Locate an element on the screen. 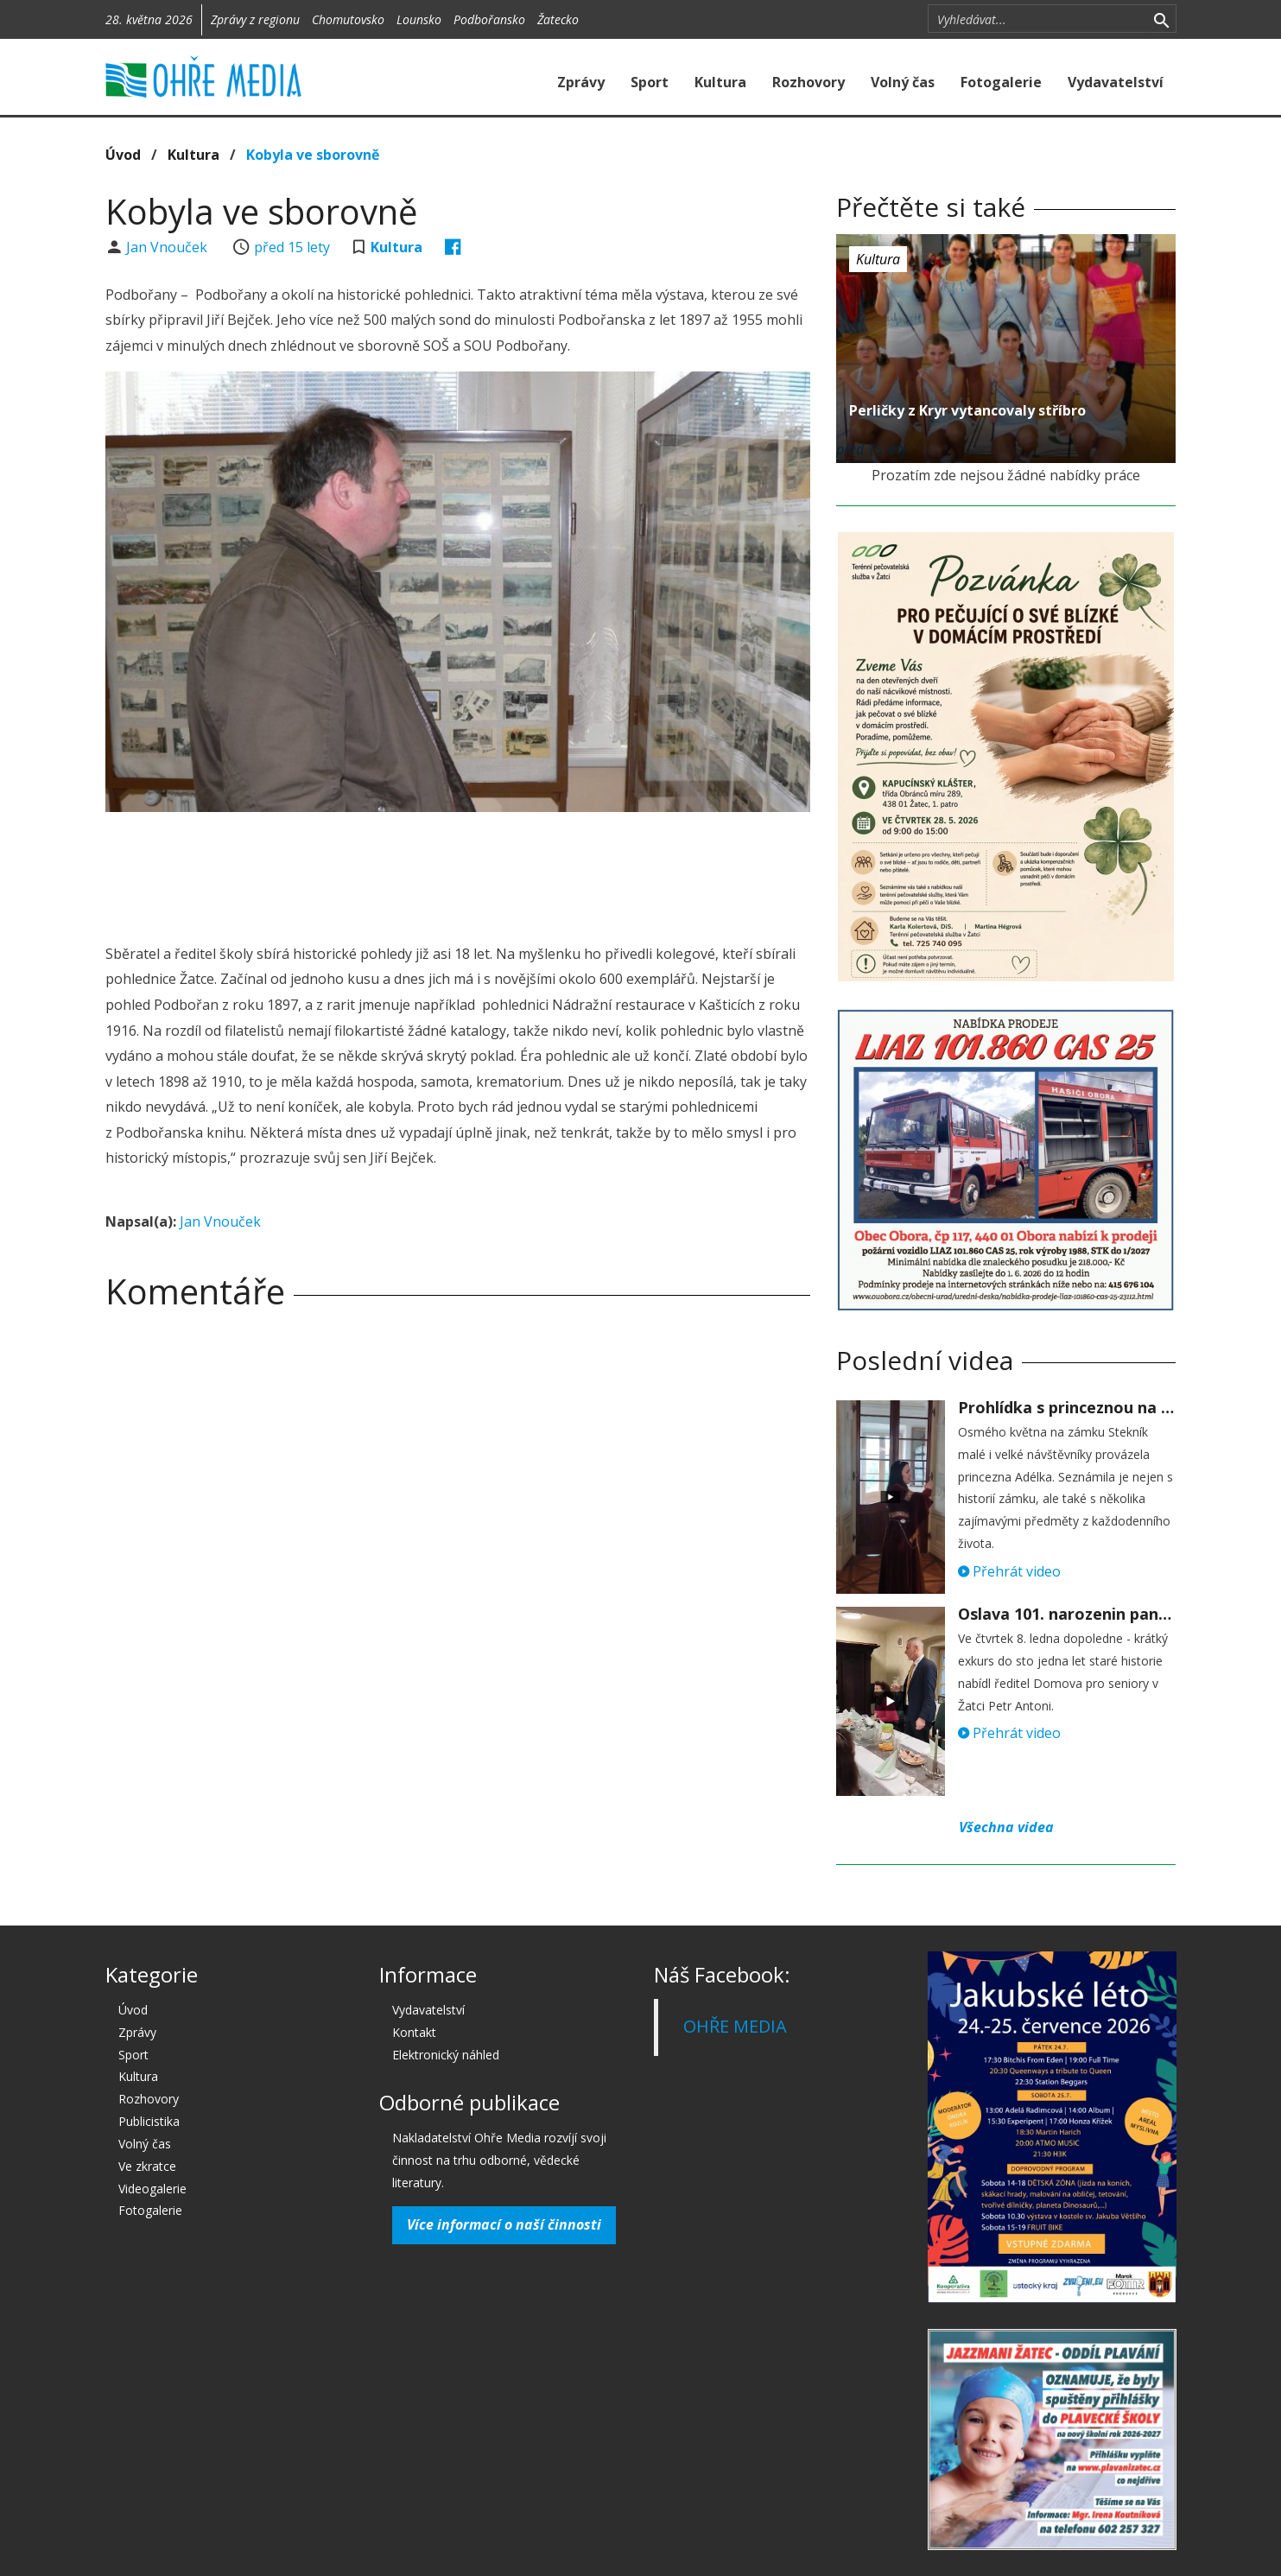  Lounsko is located at coordinates (418, 19).